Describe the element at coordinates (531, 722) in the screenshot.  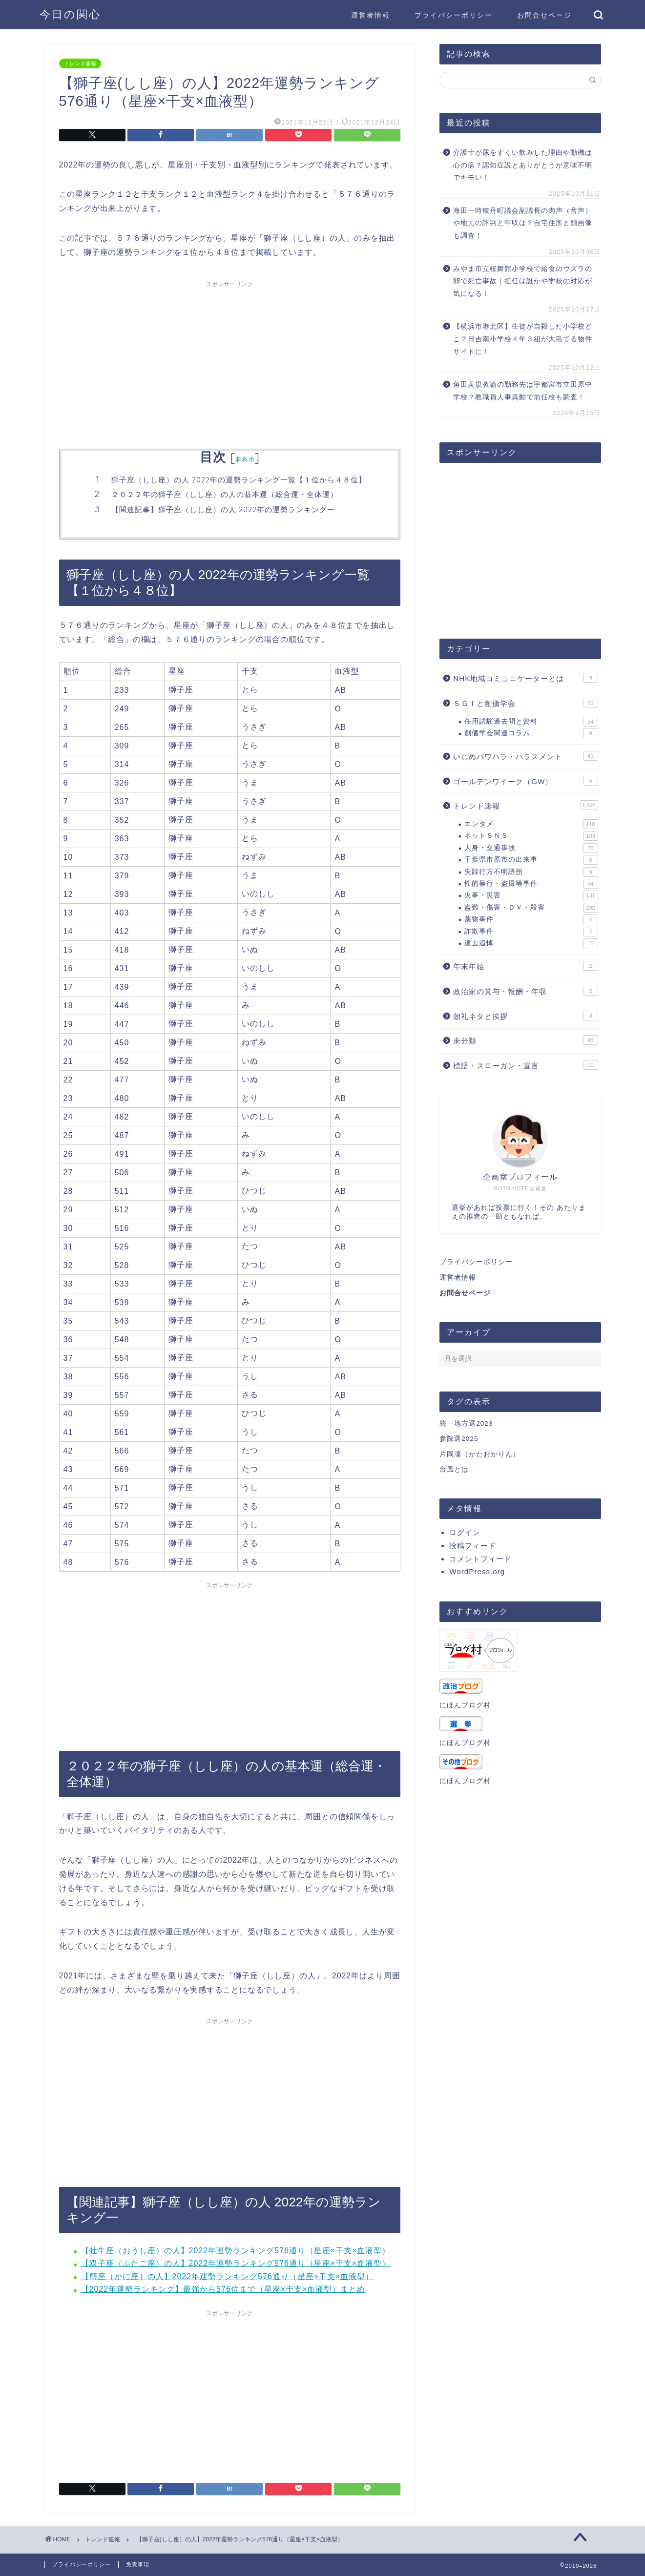
I see `任用試験過去問と資料` at that location.